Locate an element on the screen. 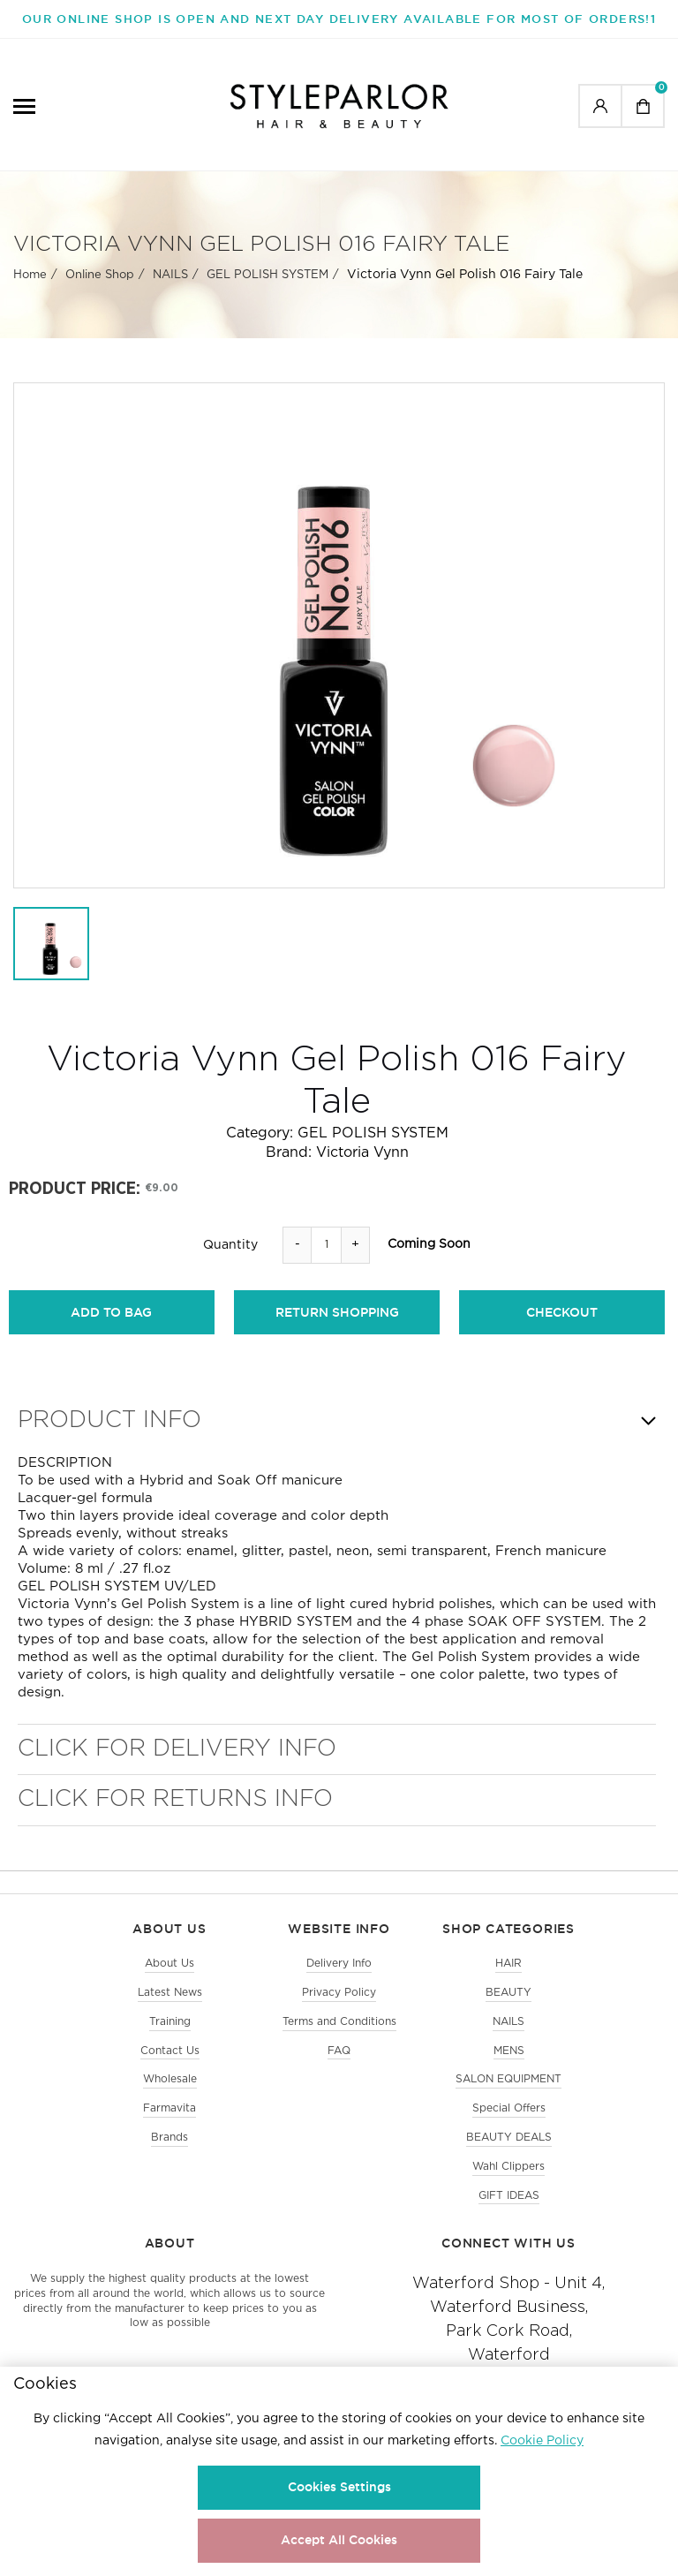  Accept All Cookies is located at coordinates (339, 2540).